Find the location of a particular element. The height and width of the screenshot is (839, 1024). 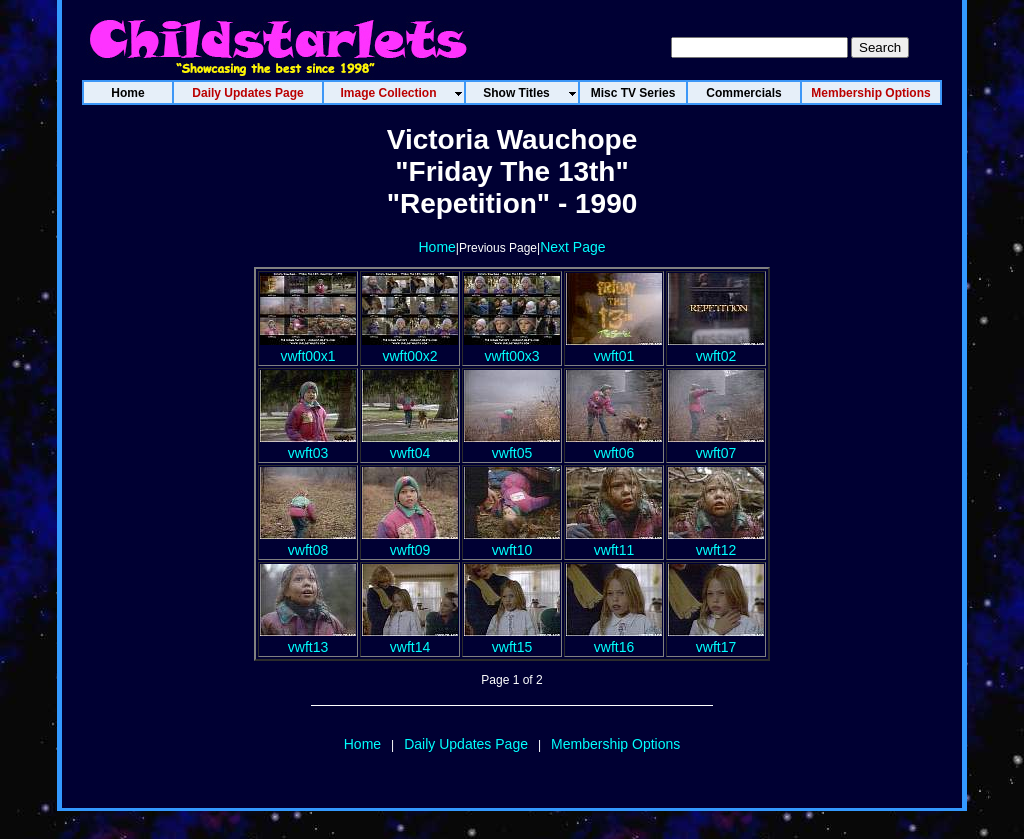

vwft12 is located at coordinates (716, 542).